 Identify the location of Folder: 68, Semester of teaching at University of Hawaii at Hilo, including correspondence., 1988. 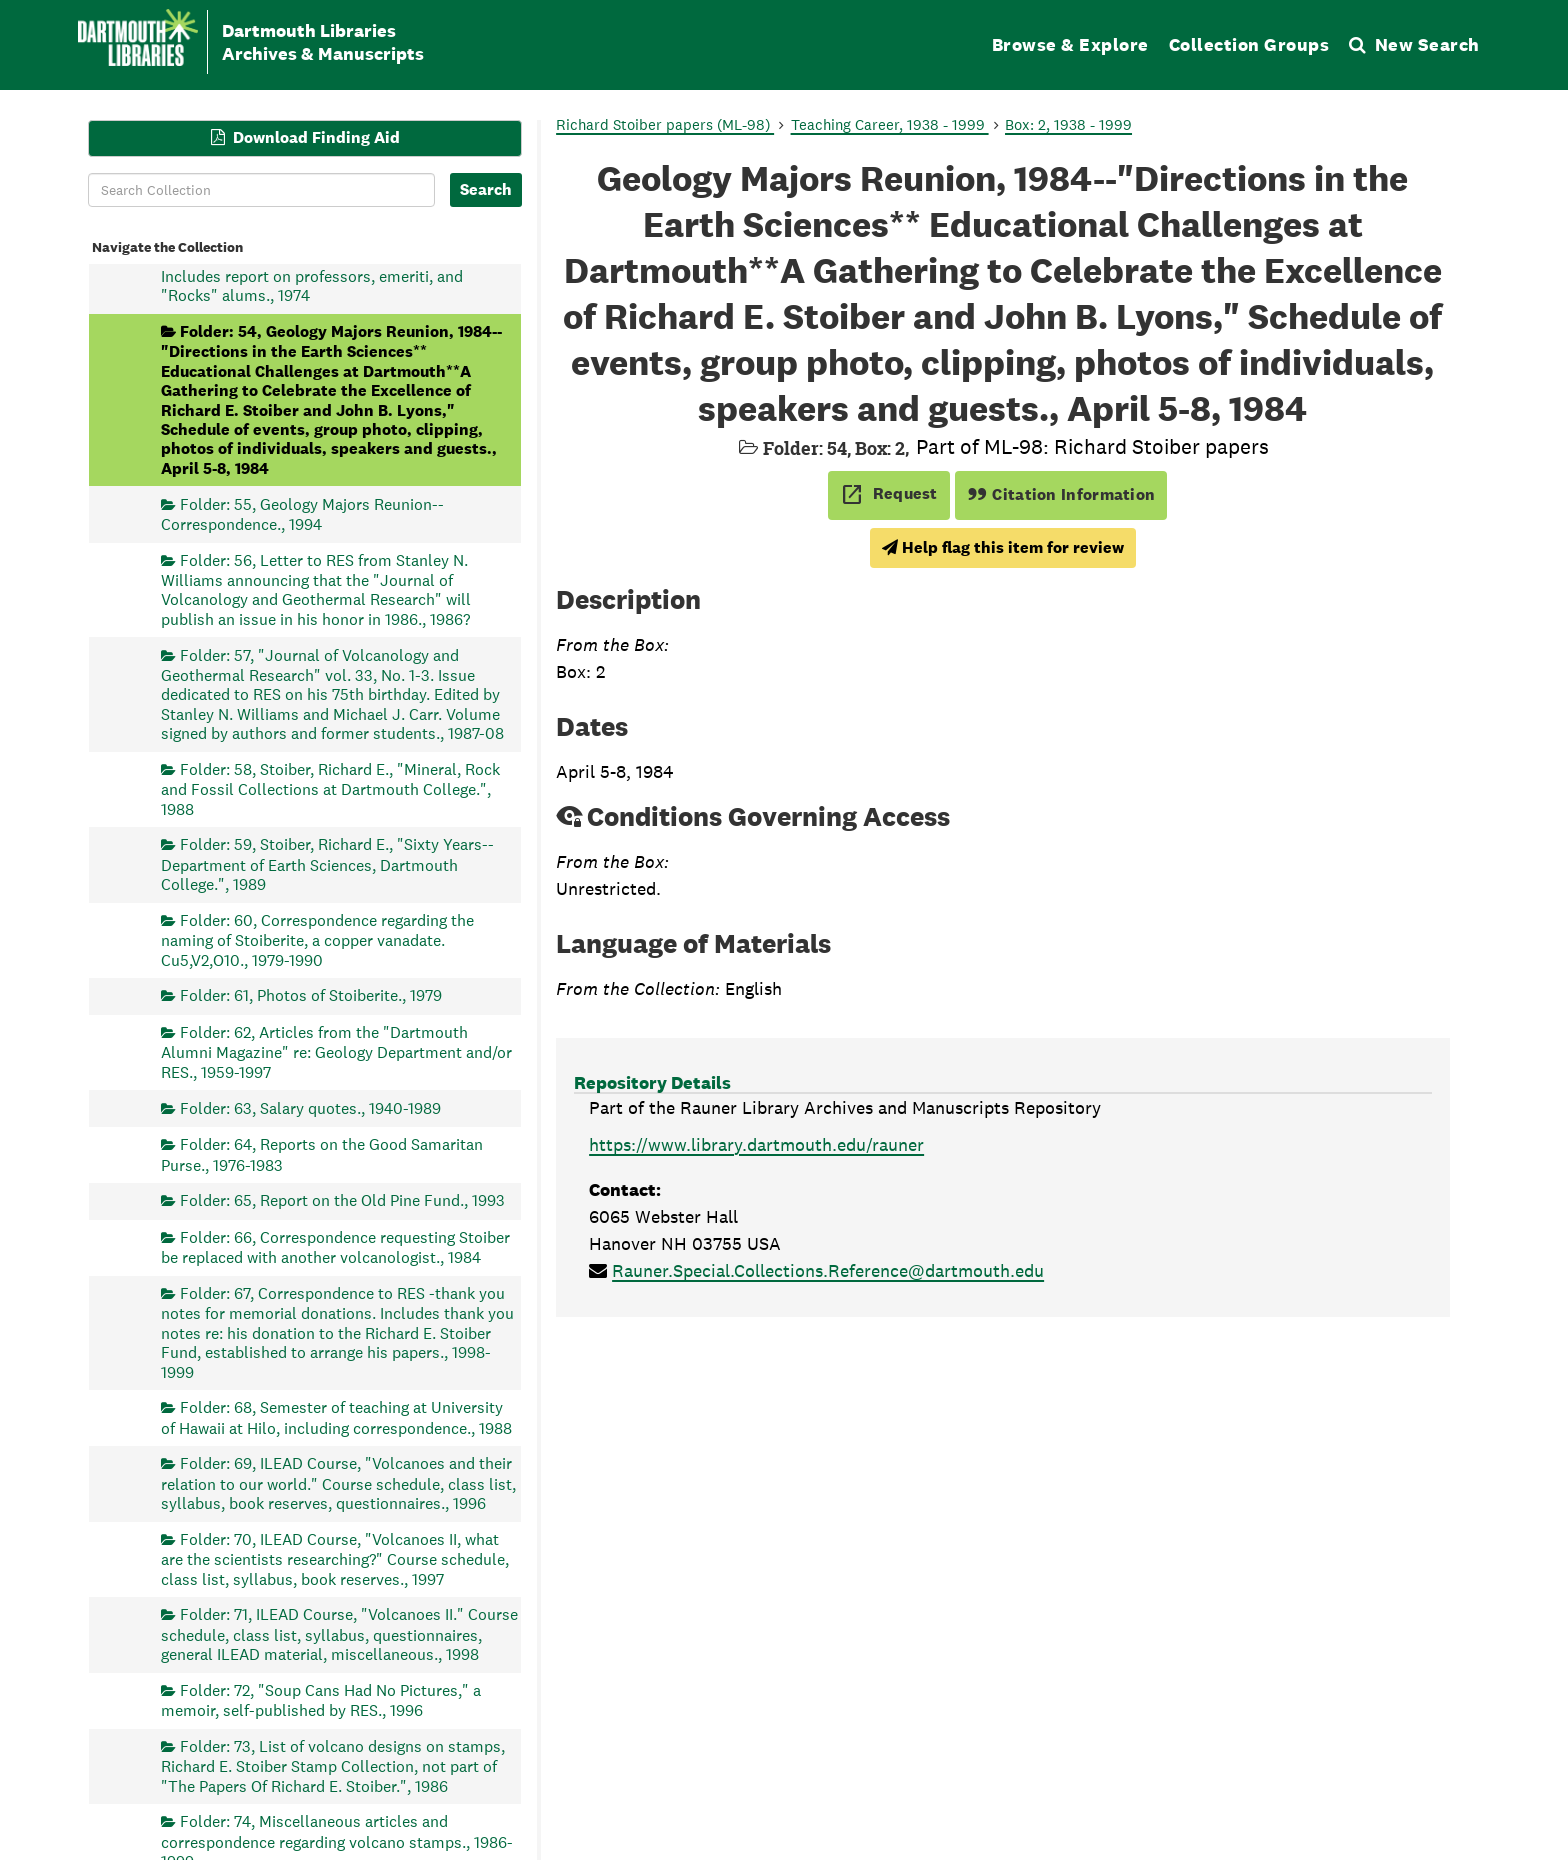
(336, 1417).